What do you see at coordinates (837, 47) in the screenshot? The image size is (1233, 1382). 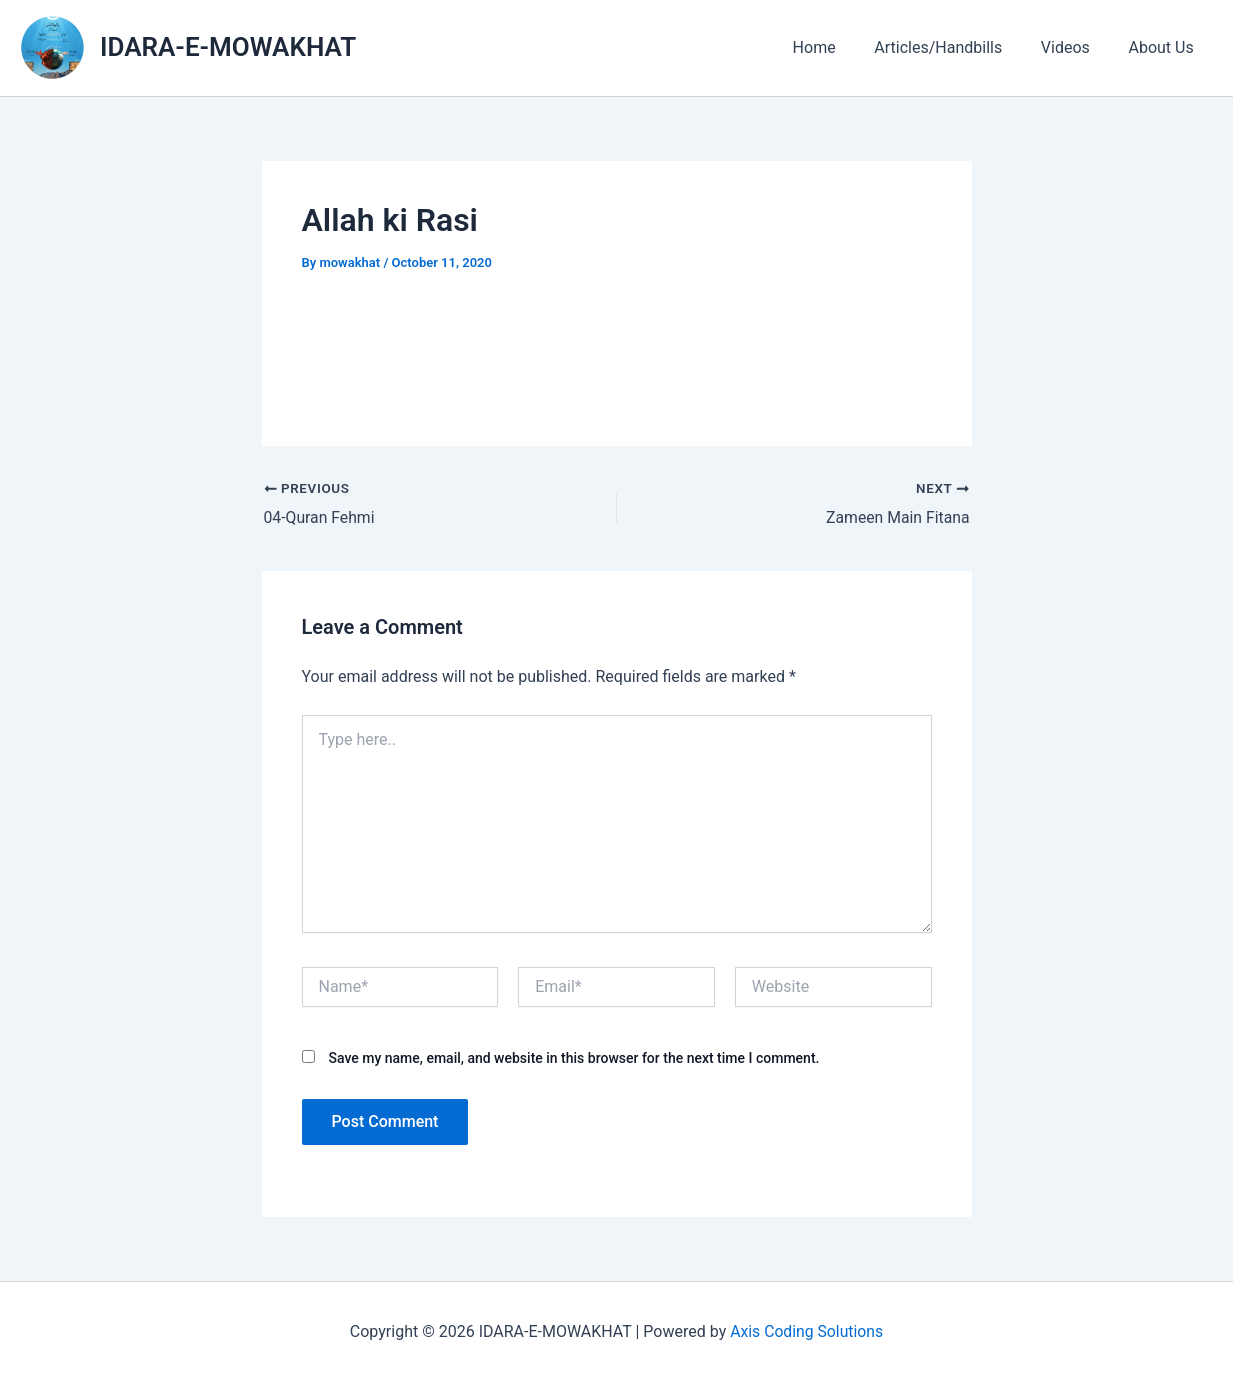 I see `Home` at bounding box center [837, 47].